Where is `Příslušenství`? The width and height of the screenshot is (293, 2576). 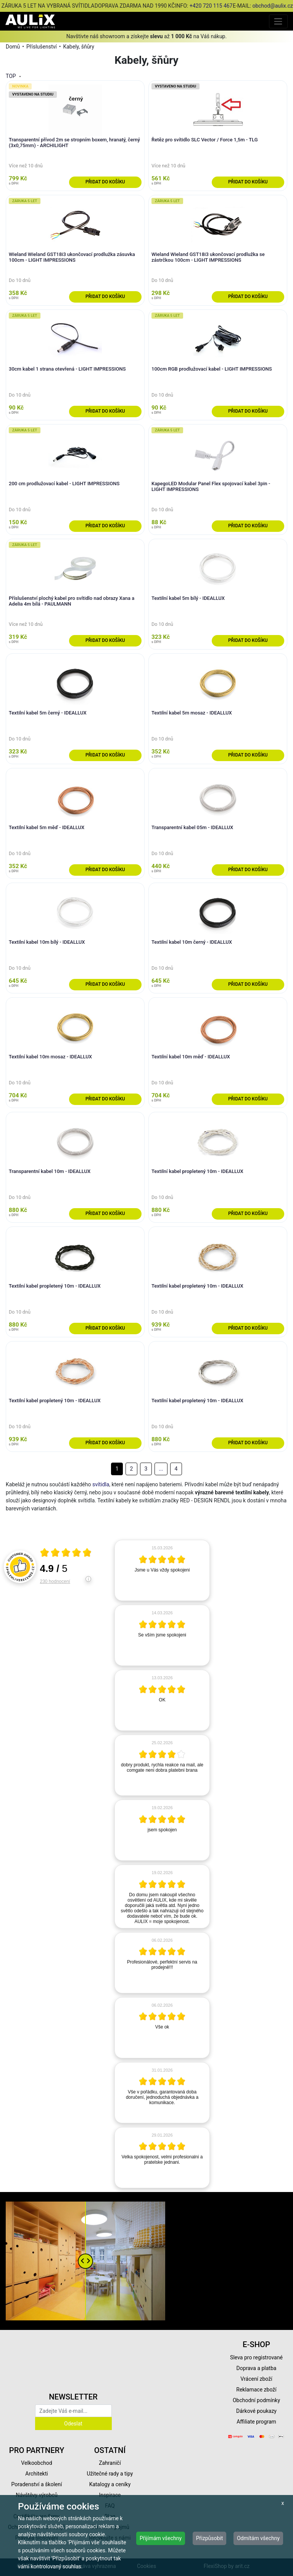 Příslušenství is located at coordinates (41, 47).